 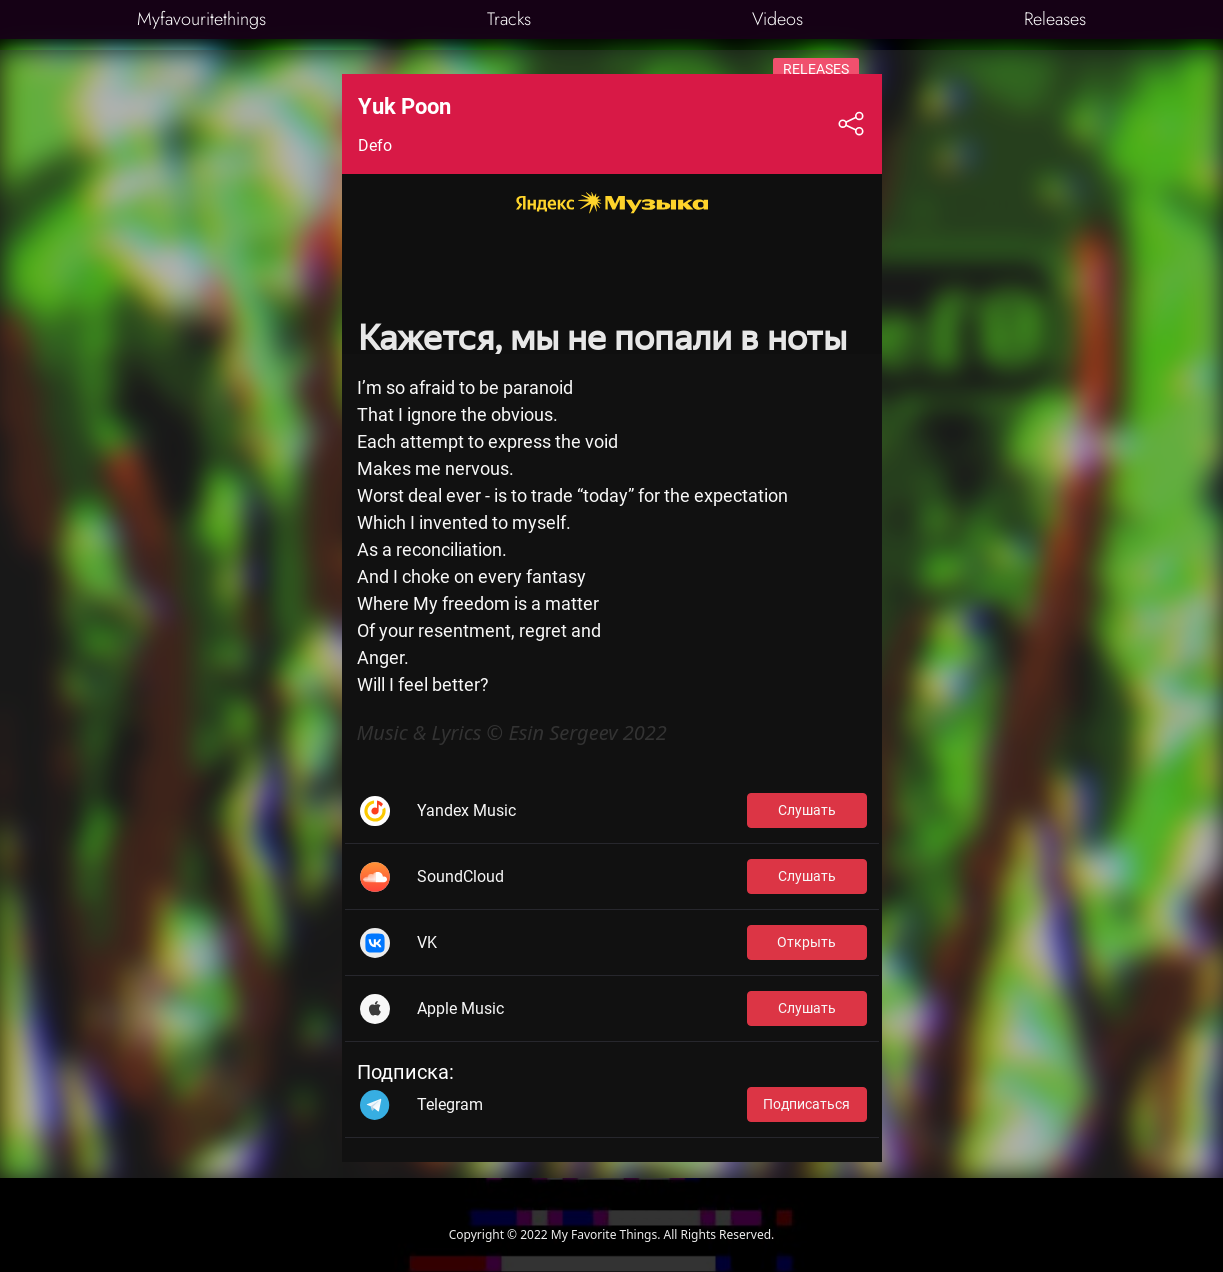 What do you see at coordinates (460, 1008) in the screenshot?
I see `Apple Music` at bounding box center [460, 1008].